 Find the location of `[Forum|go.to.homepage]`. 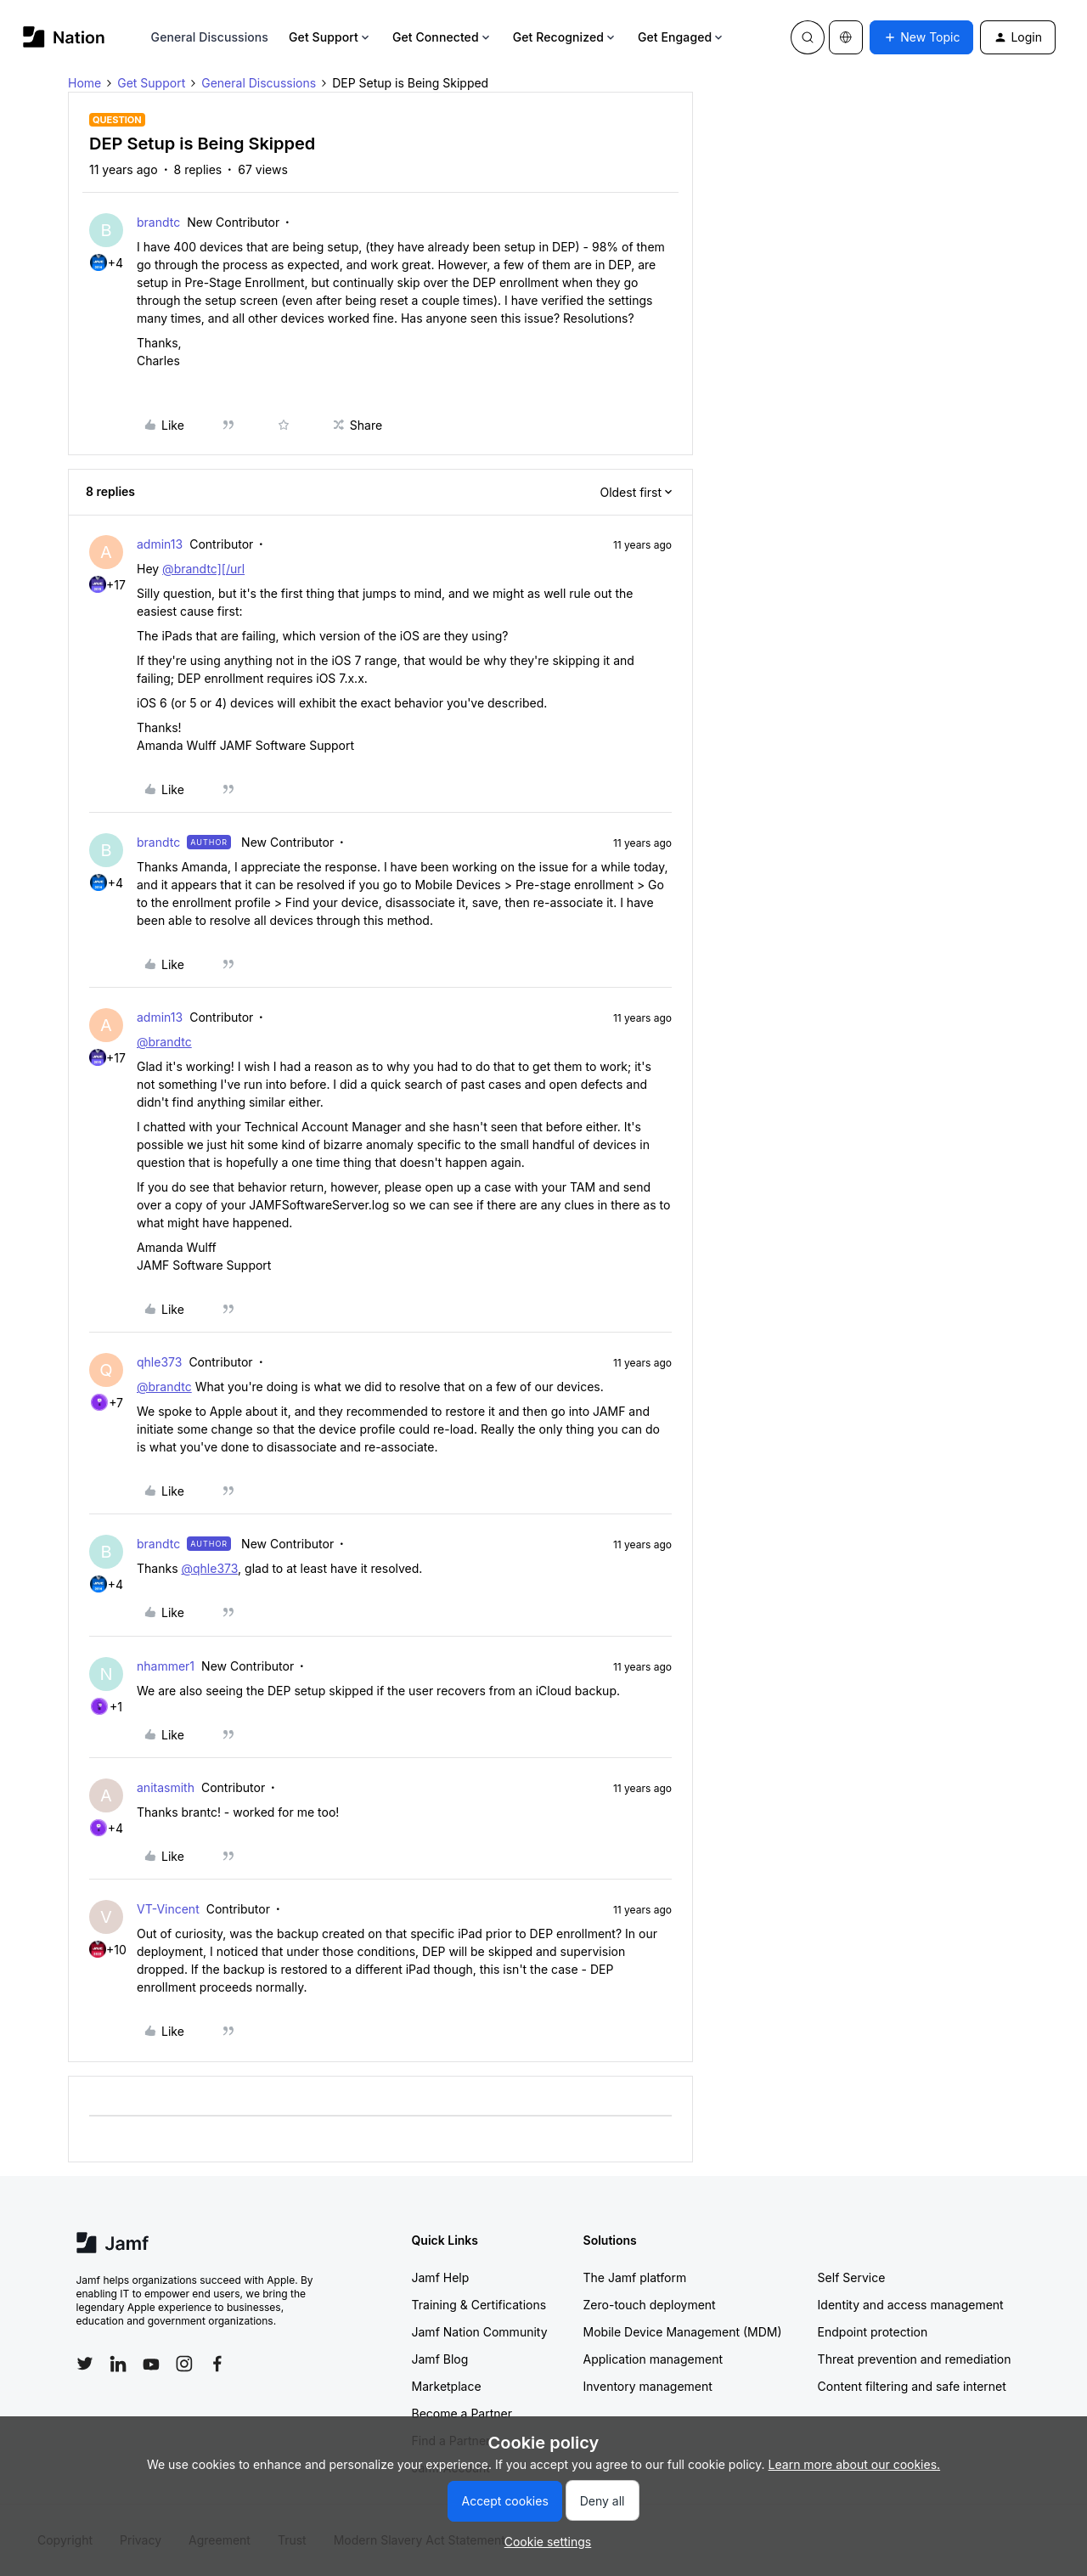

[Forum|go.to.homepage] is located at coordinates (64, 37).